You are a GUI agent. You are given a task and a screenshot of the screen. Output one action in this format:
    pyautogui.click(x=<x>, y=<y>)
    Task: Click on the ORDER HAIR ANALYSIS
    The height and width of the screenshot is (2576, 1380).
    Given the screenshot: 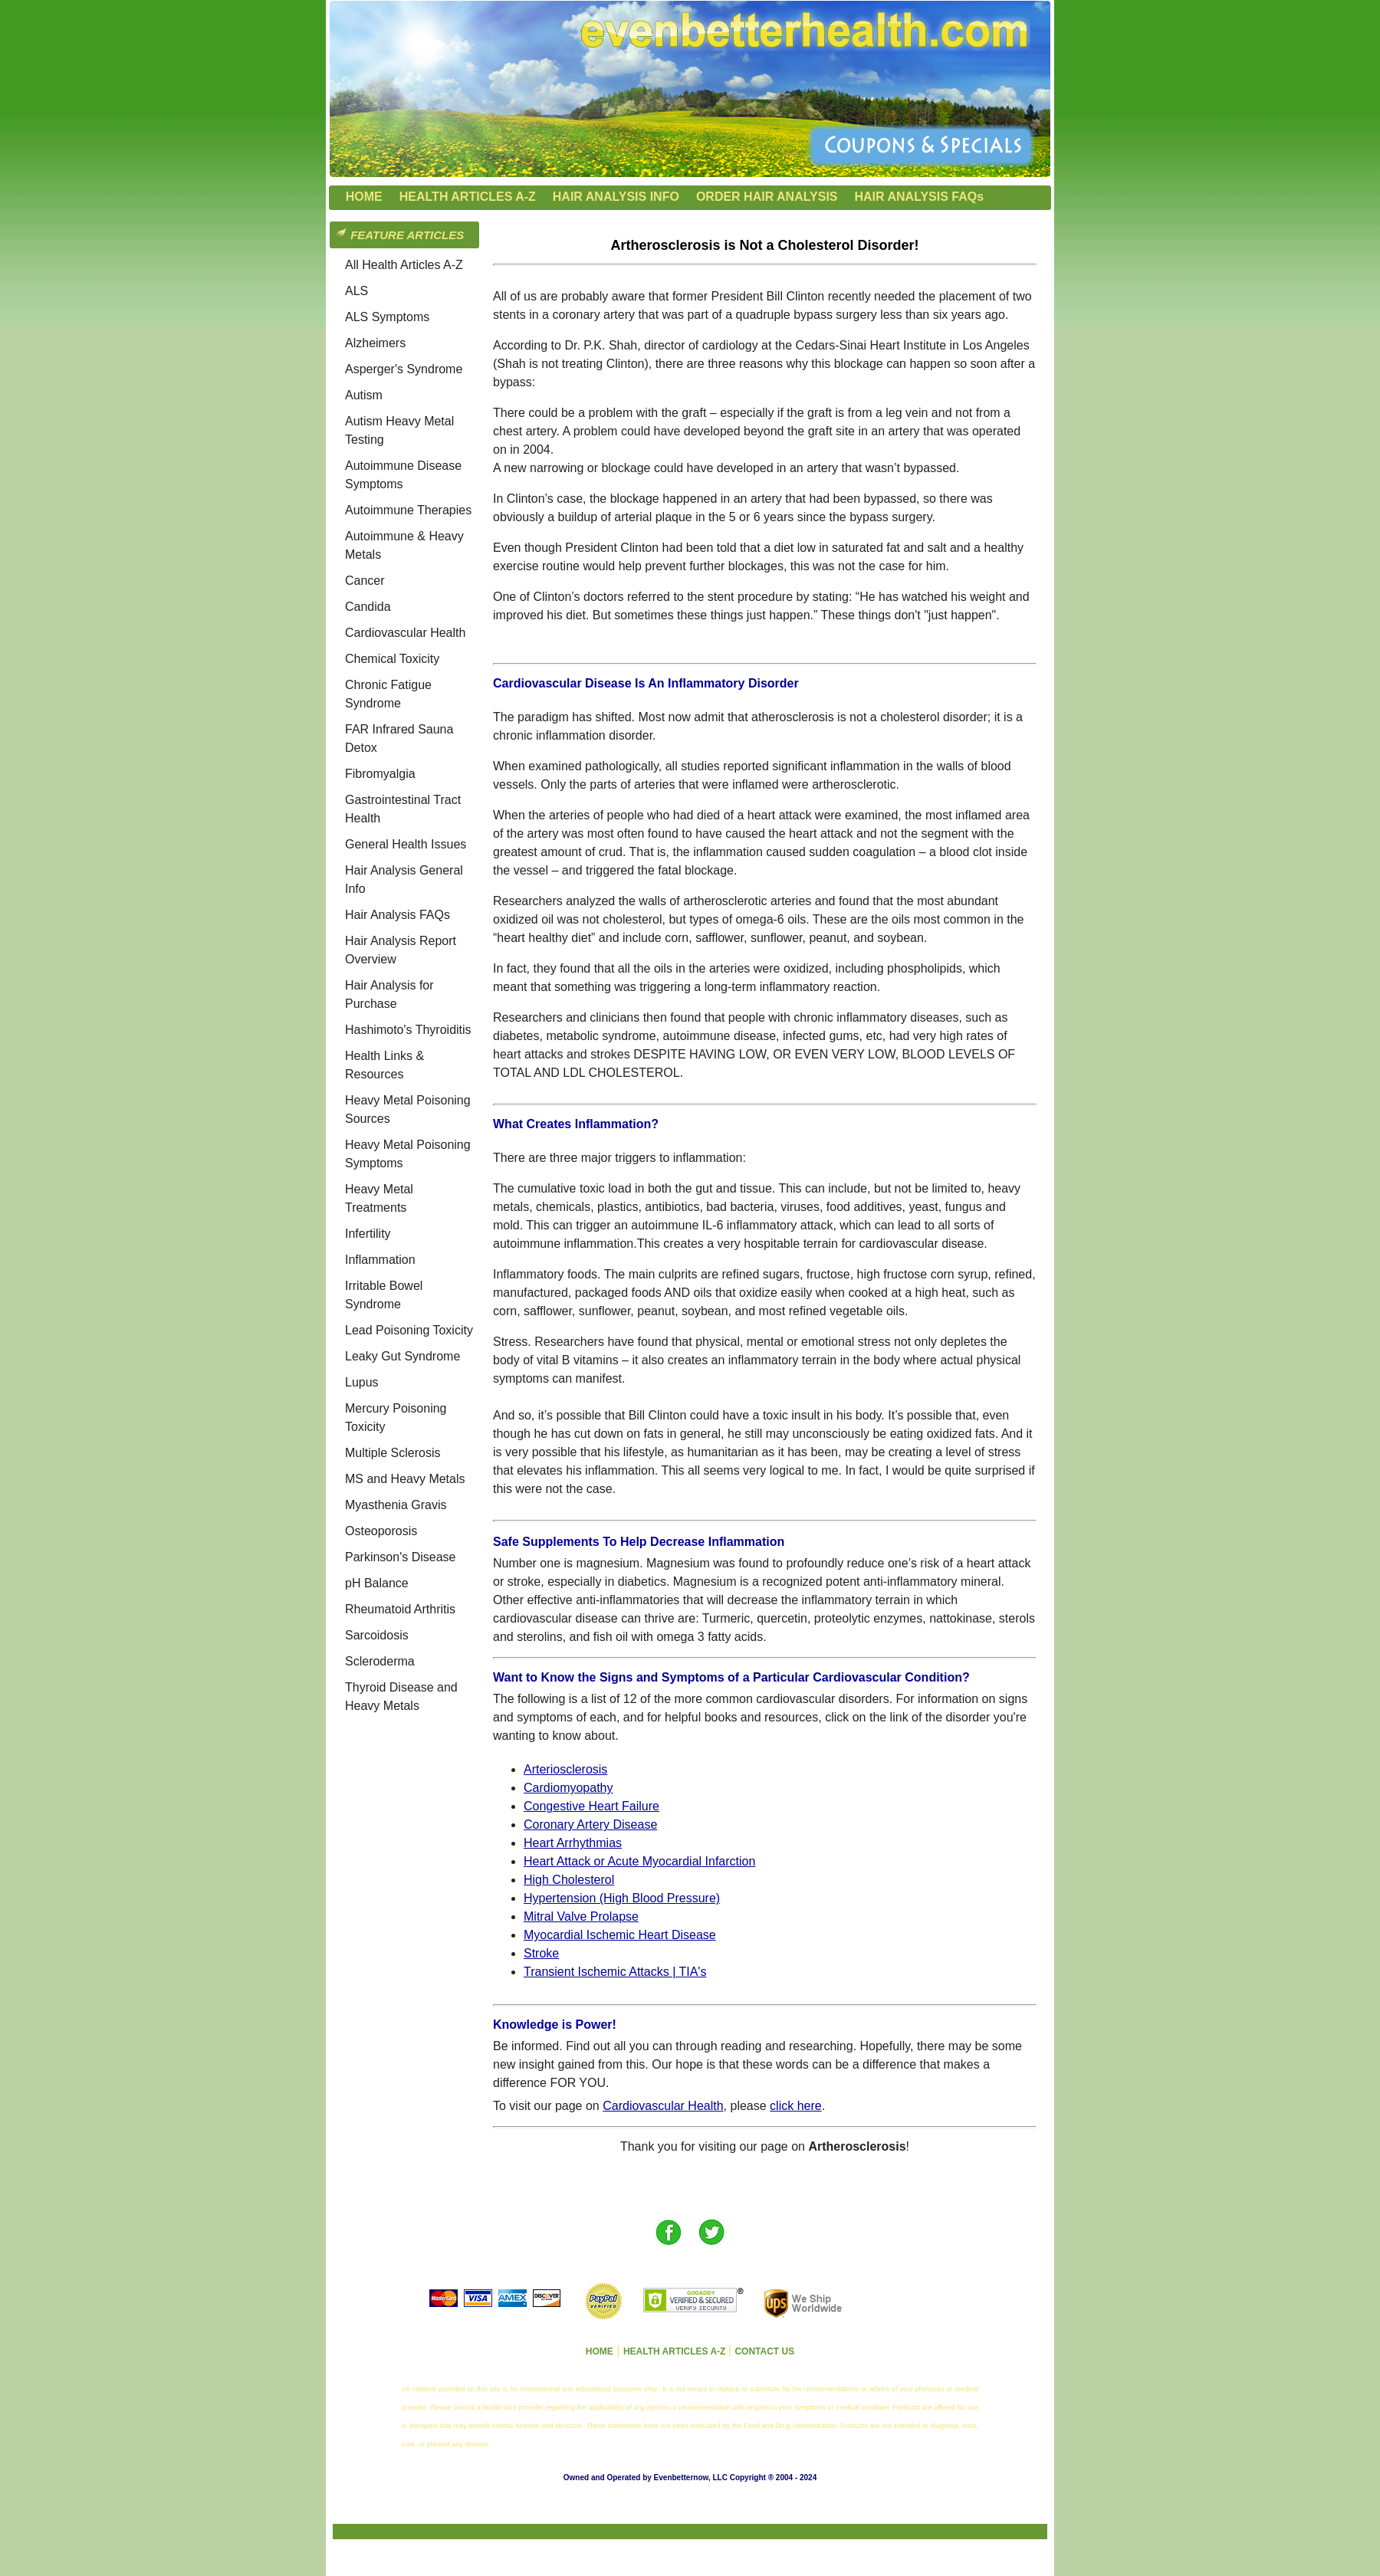 What is the action you would take?
    pyautogui.click(x=767, y=196)
    